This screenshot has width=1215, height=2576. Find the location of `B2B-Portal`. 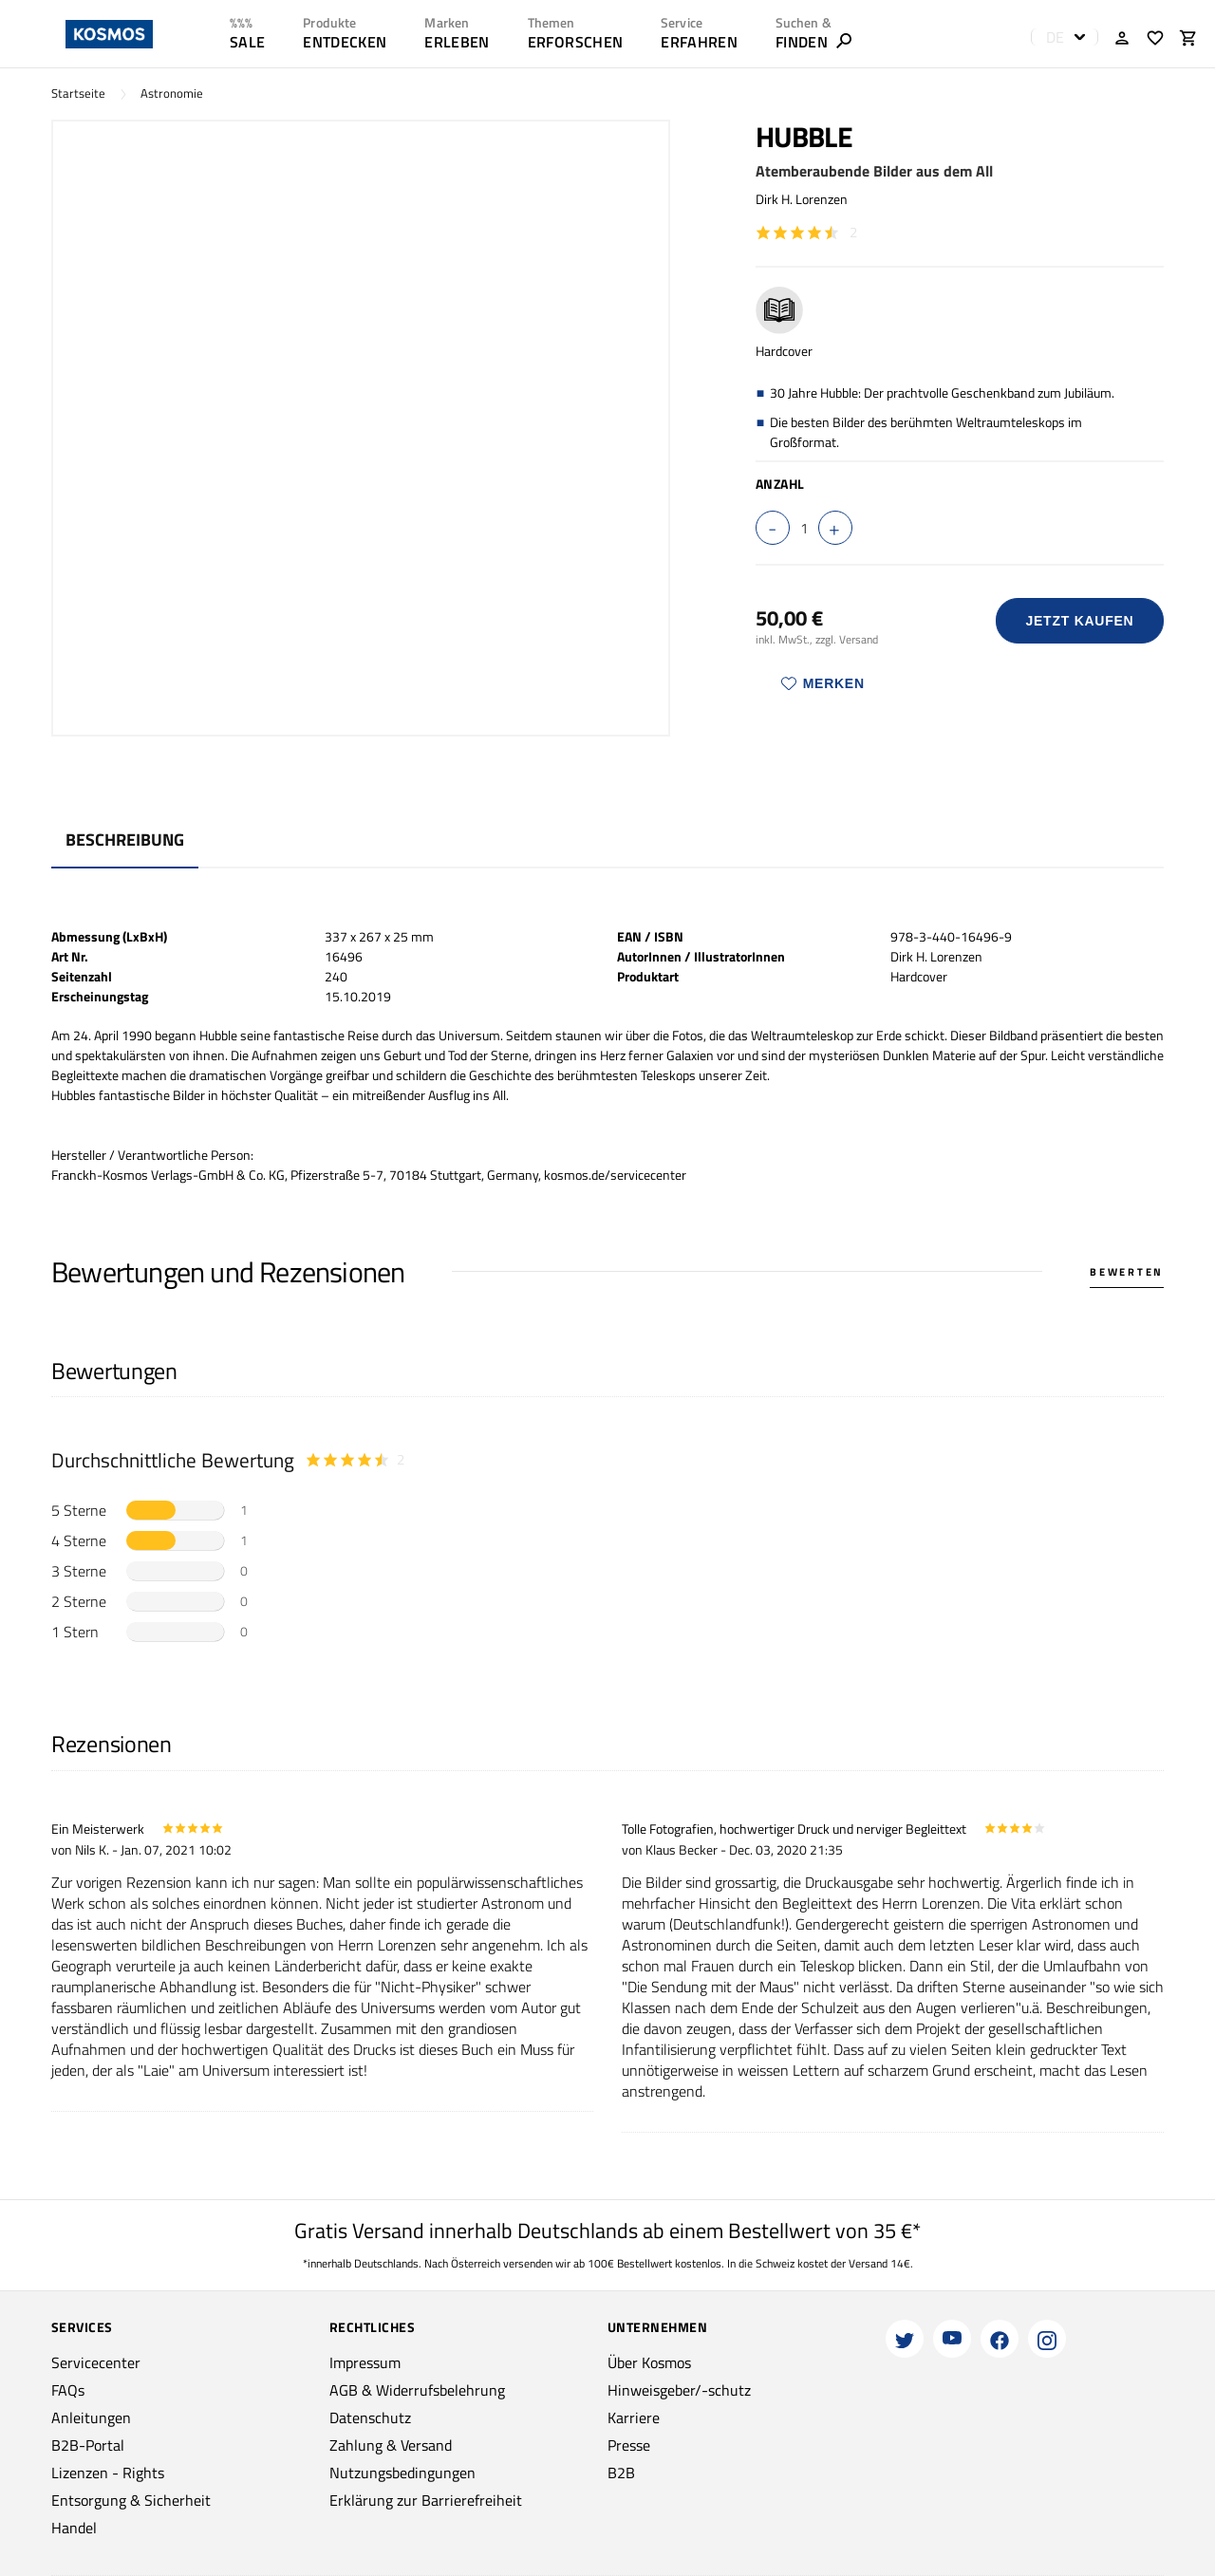

B2B-Portal is located at coordinates (87, 2445).